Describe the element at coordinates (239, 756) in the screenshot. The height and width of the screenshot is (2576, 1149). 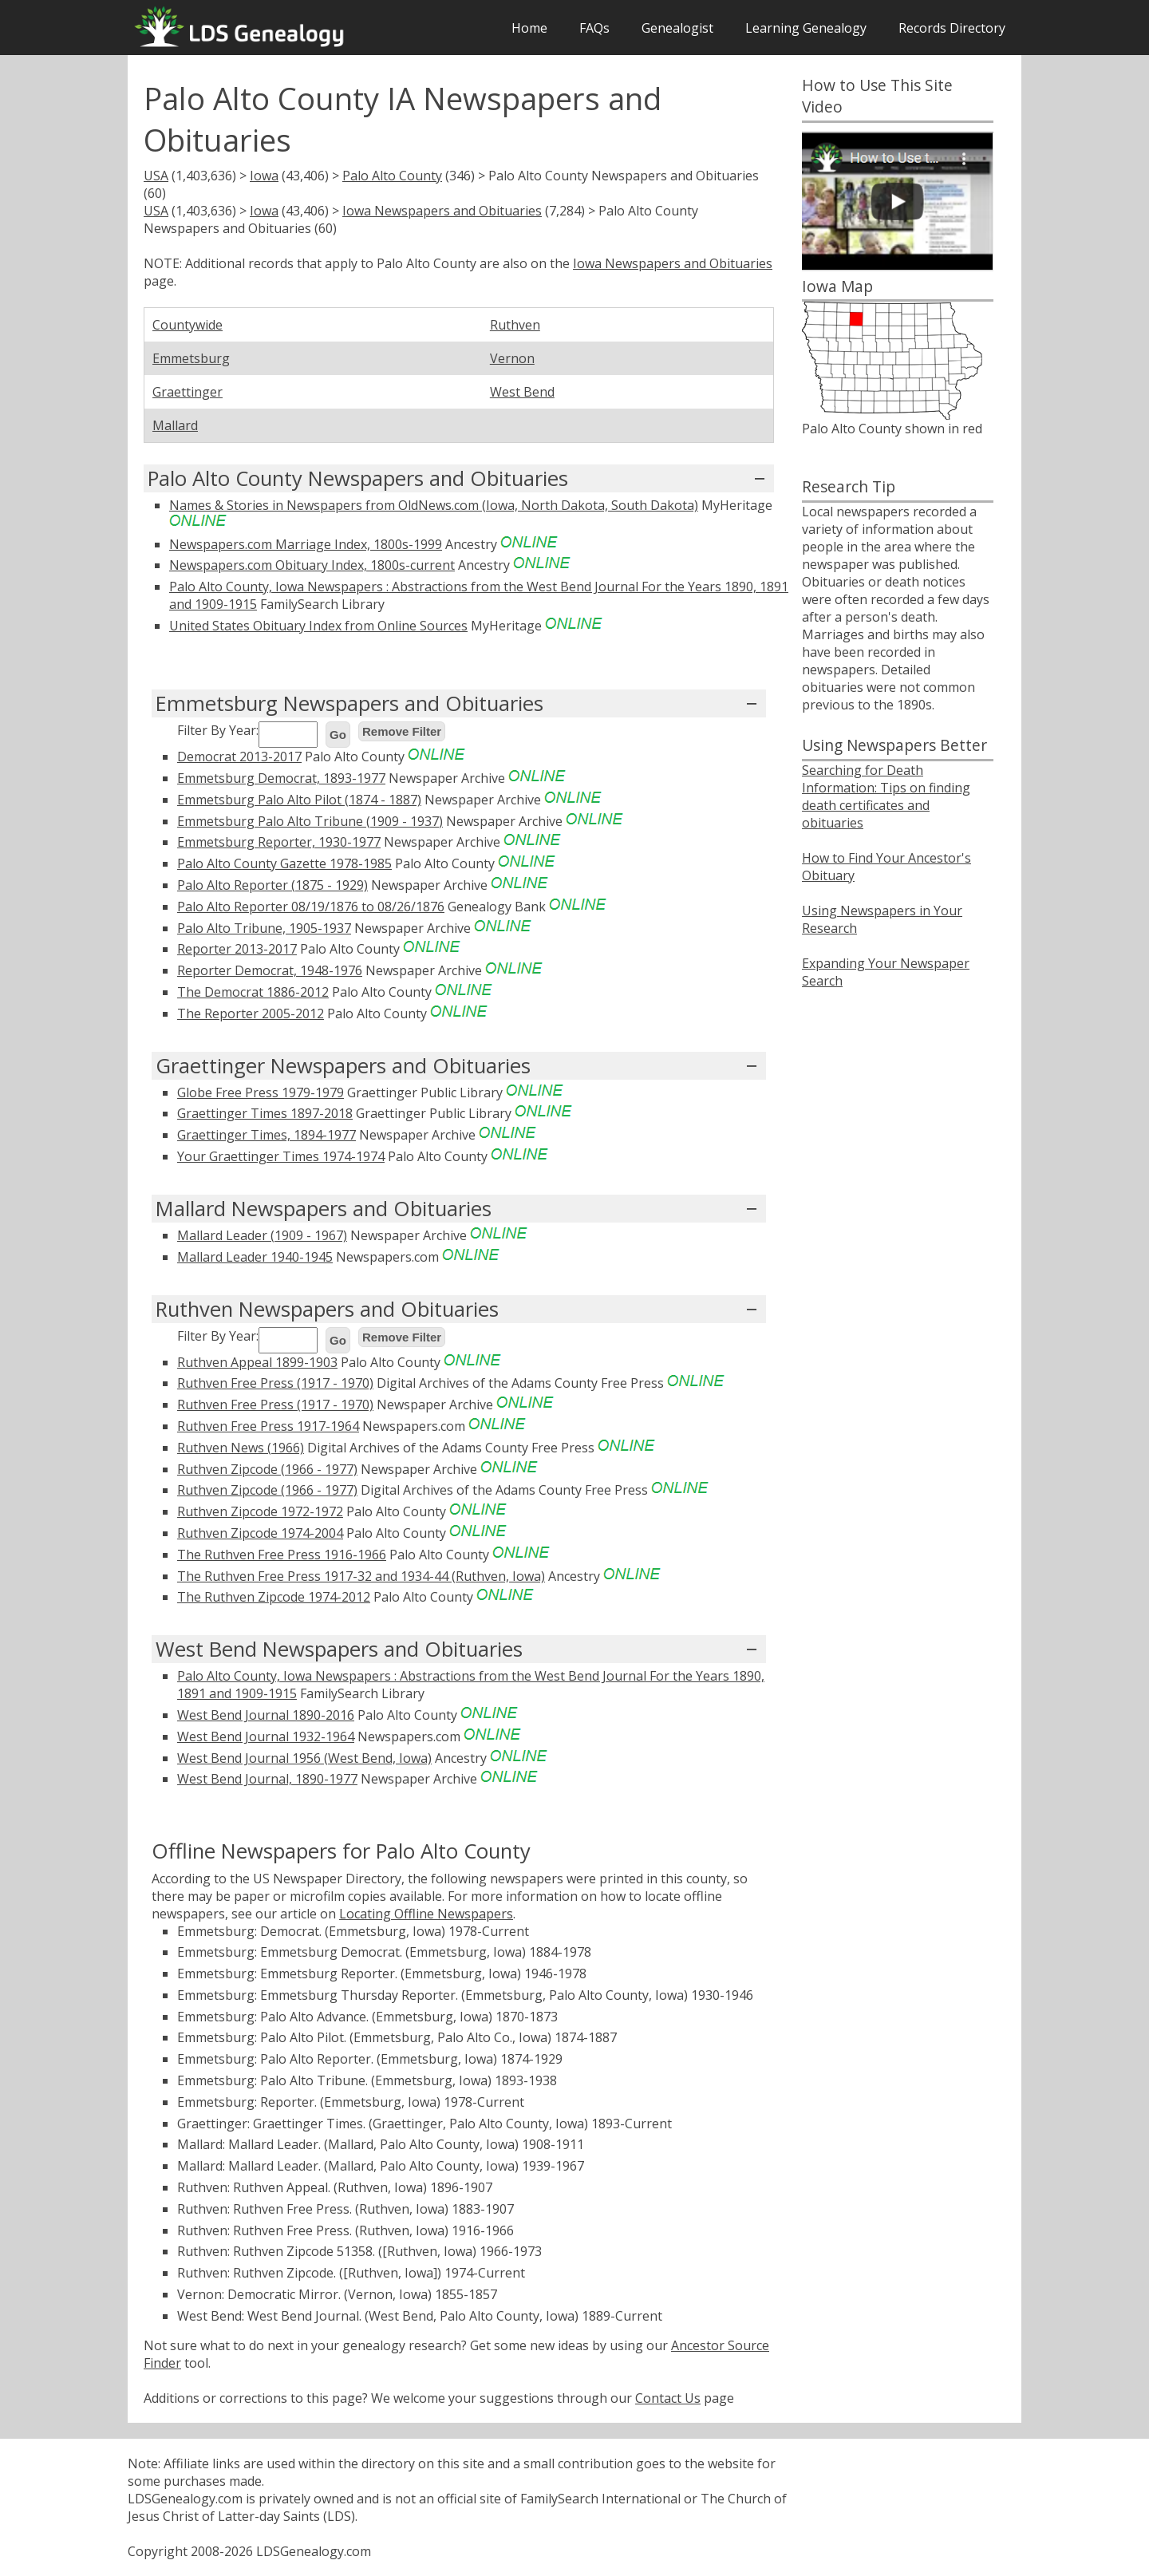
I see `Democrat 2013-2017` at that location.